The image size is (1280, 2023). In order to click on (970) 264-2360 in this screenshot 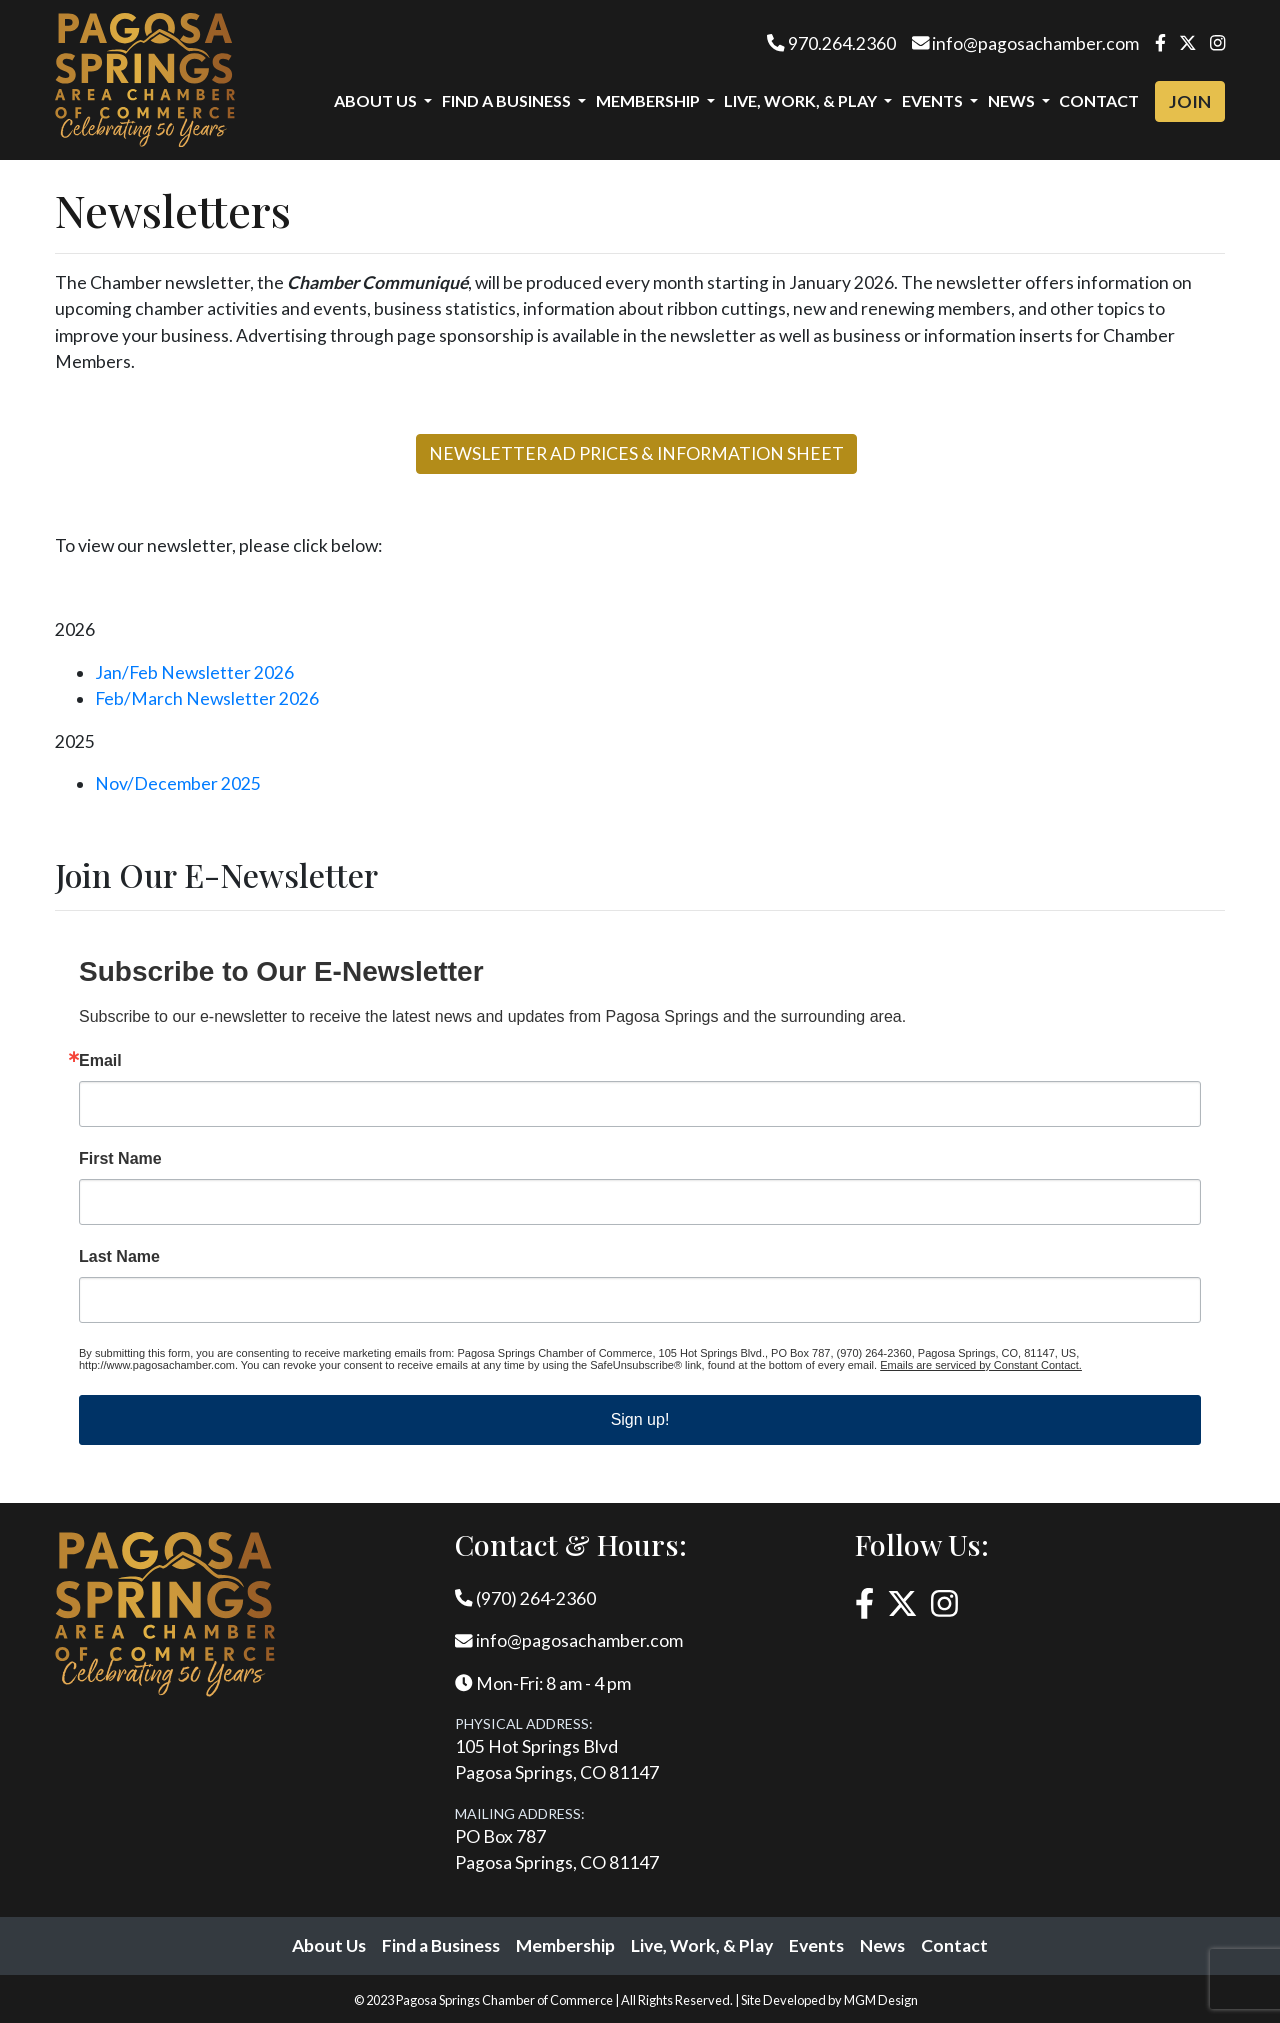, I will do `click(525, 1598)`.